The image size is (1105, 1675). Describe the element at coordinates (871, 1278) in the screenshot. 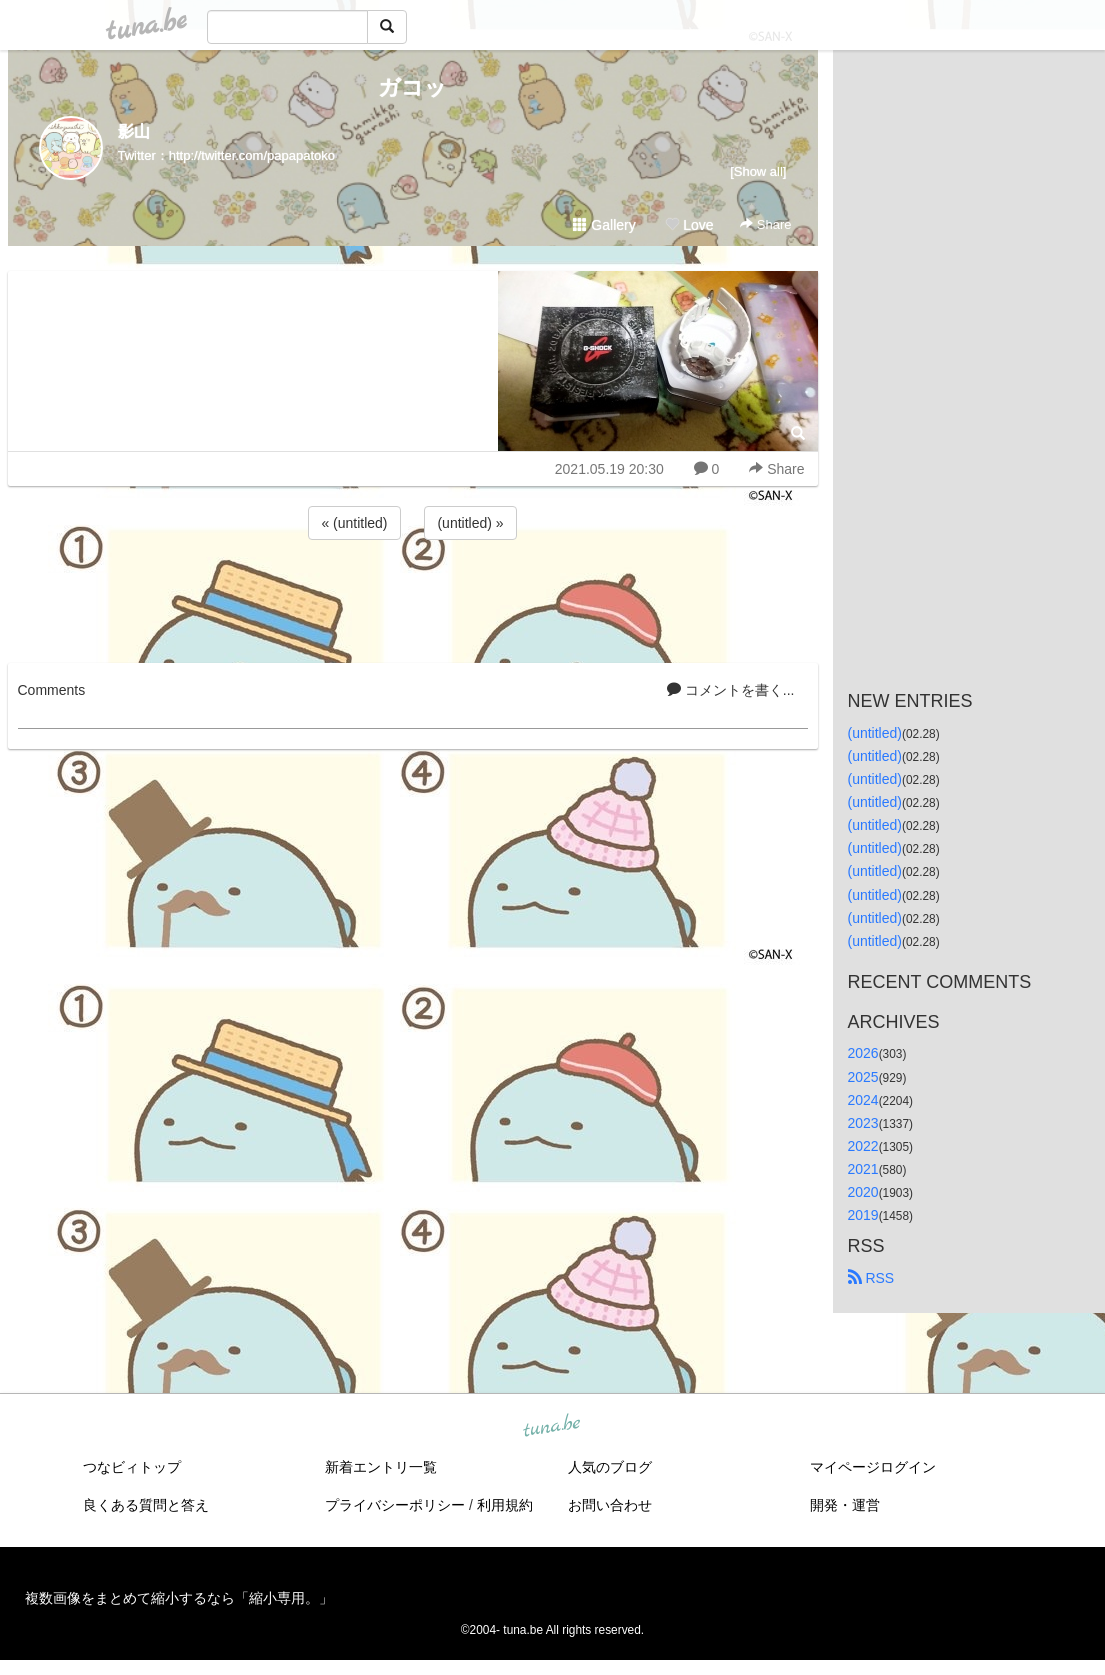

I see `RSS` at that location.